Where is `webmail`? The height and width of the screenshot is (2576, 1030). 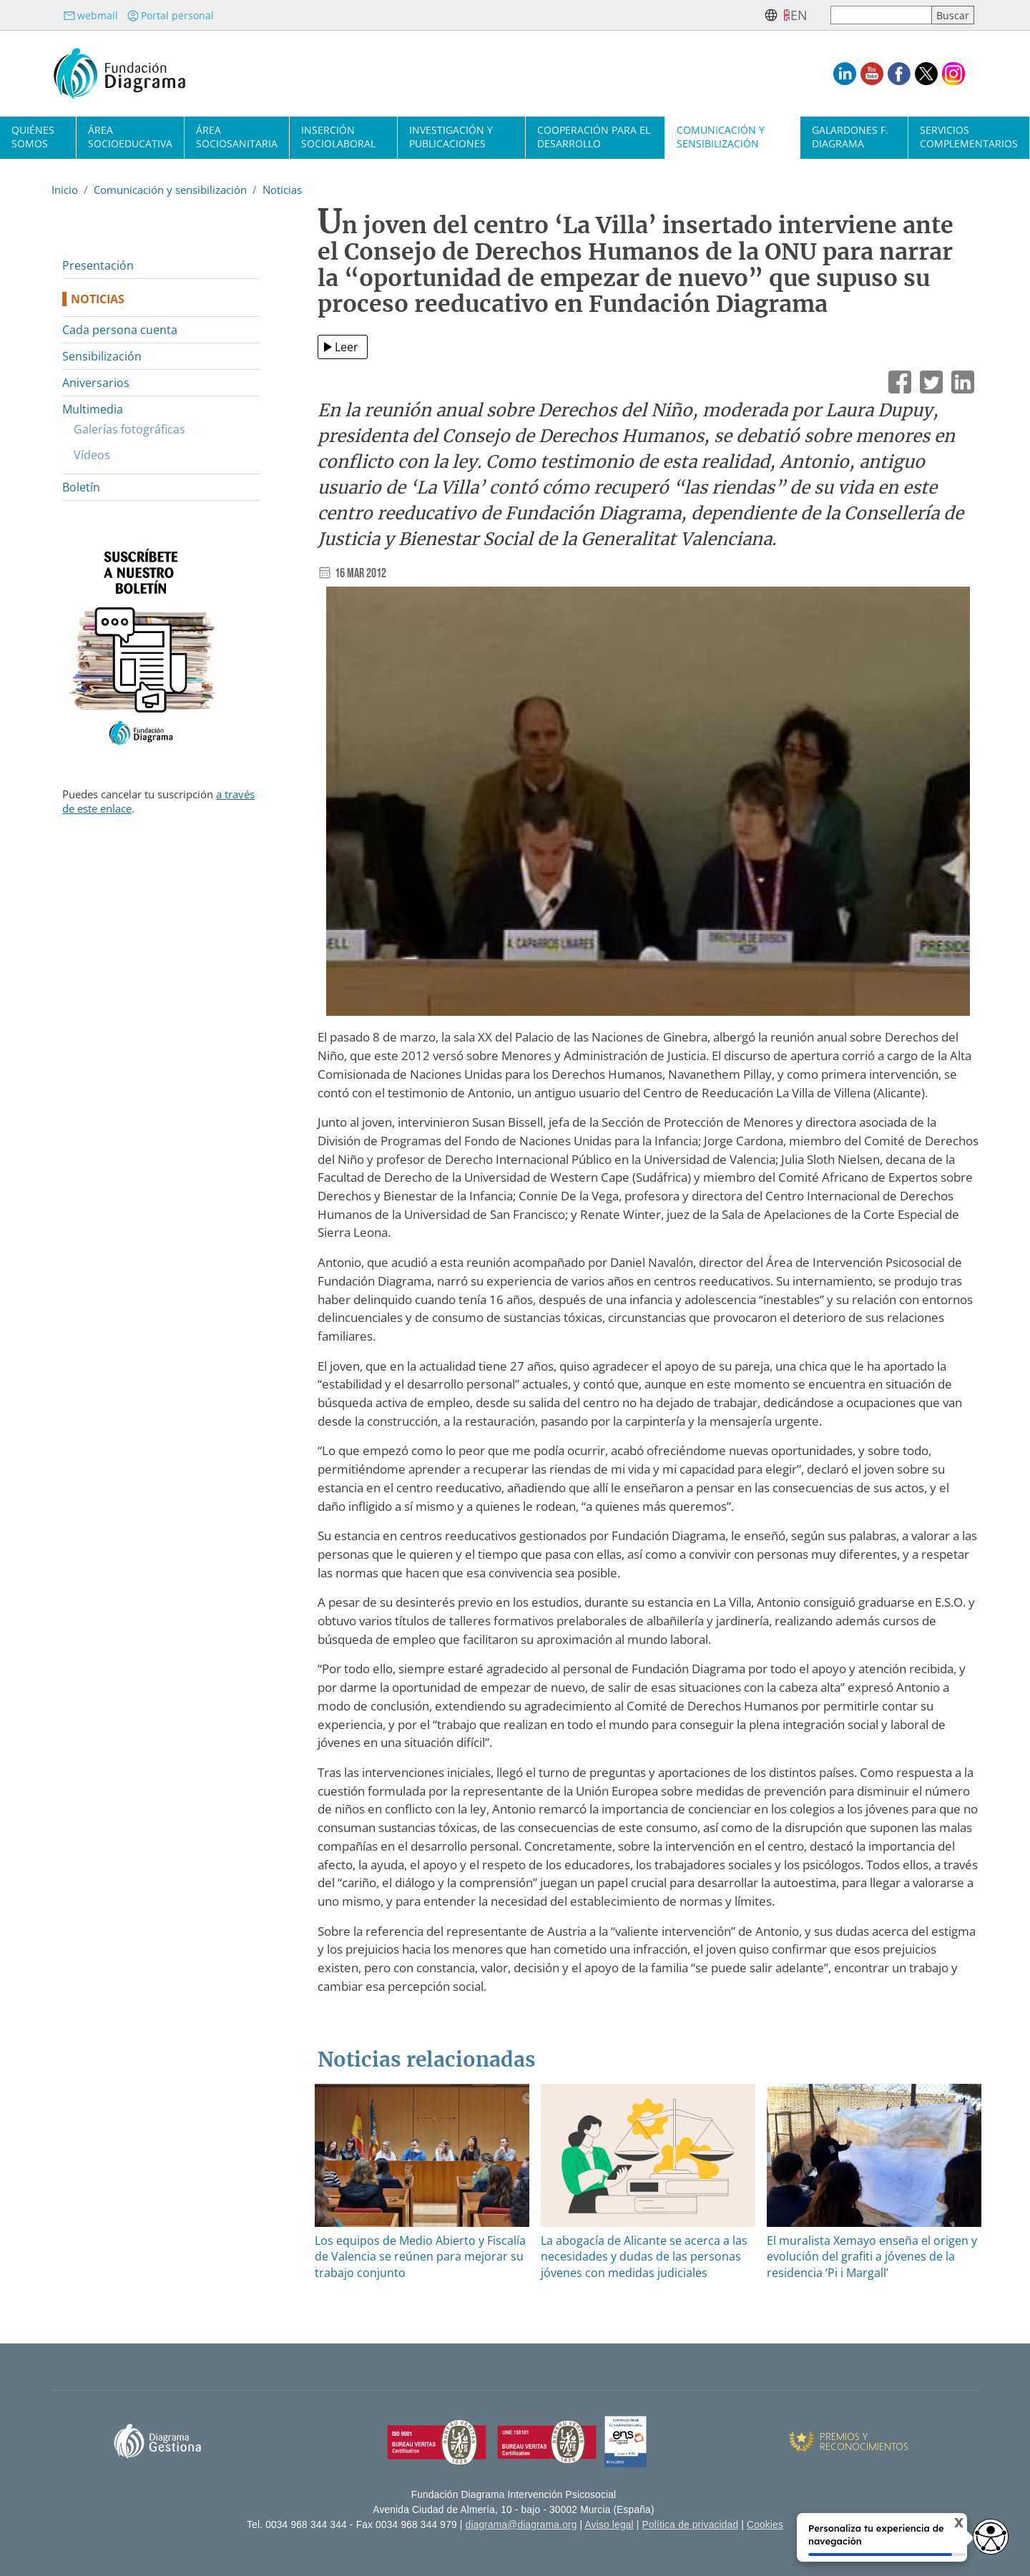 webmail is located at coordinates (90, 15).